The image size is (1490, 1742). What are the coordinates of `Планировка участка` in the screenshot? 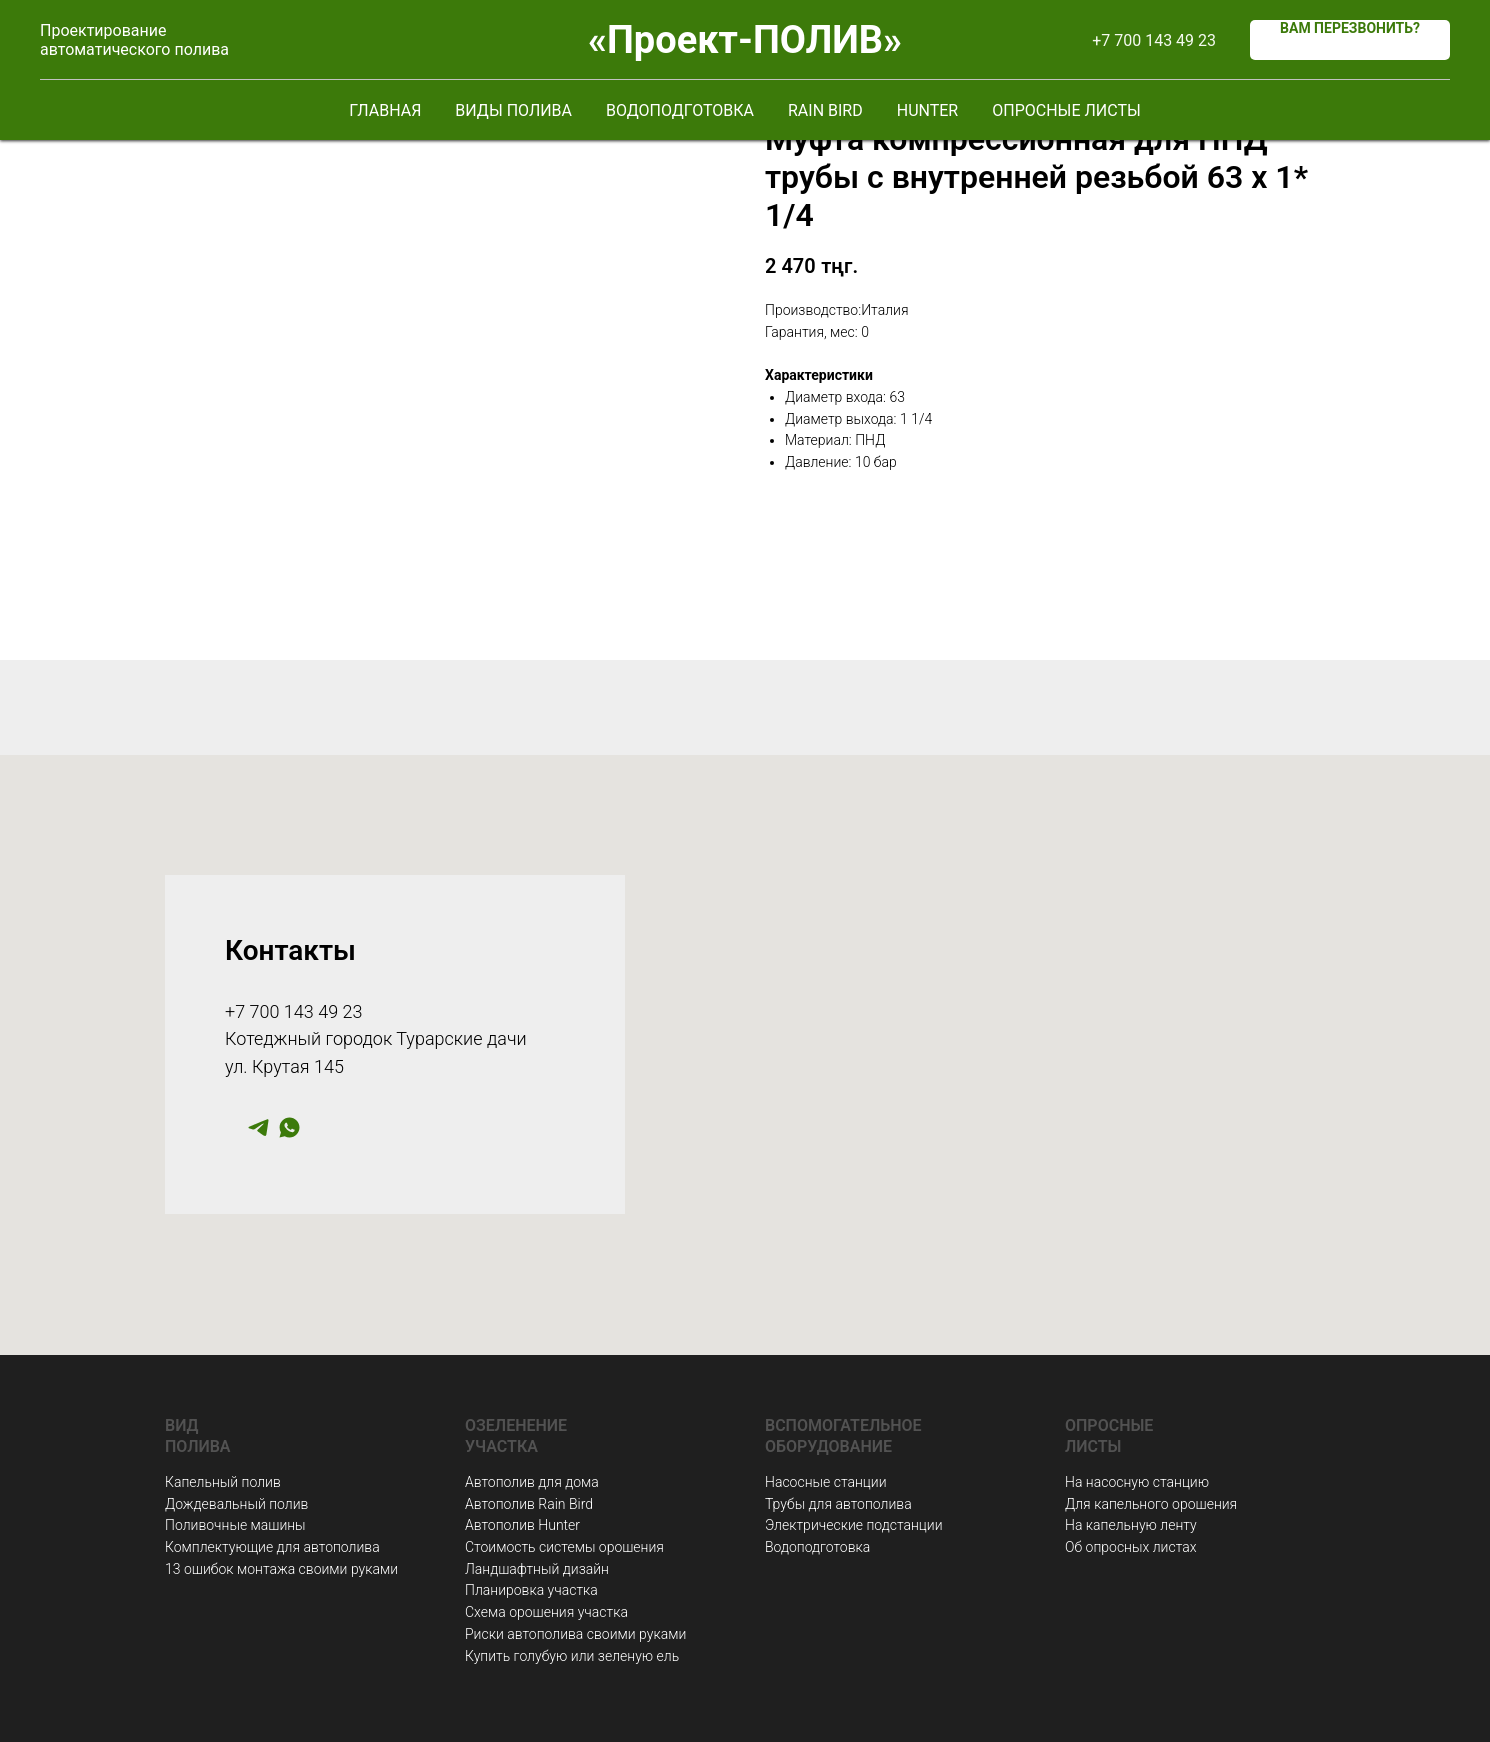 It's located at (531, 1590).